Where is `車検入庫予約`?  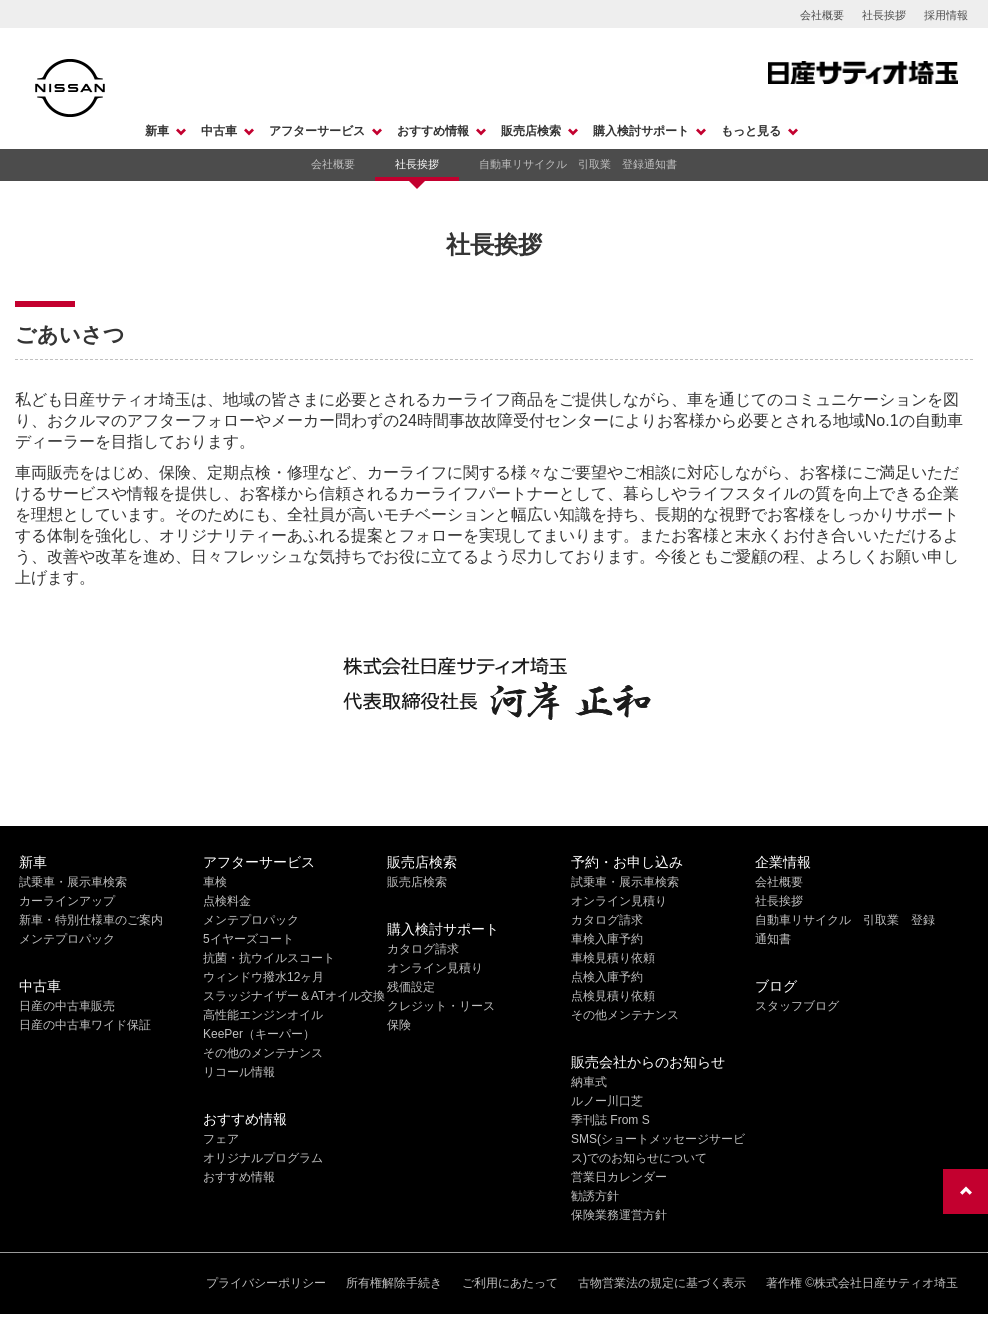
車検入庫予約 is located at coordinates (607, 939).